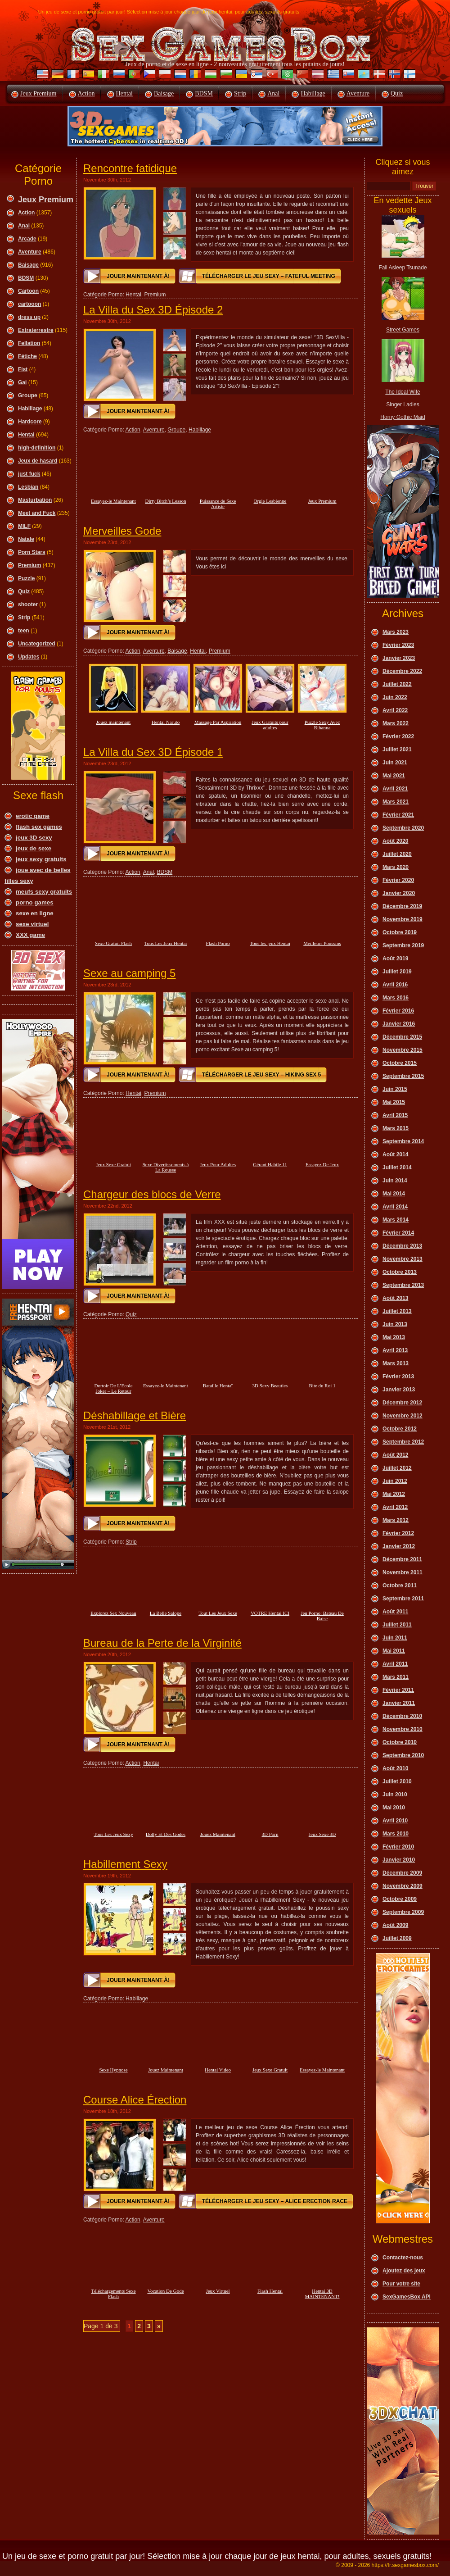 The width and height of the screenshot is (450, 2576). Describe the element at coordinates (29, 565) in the screenshot. I see `Premium` at that location.